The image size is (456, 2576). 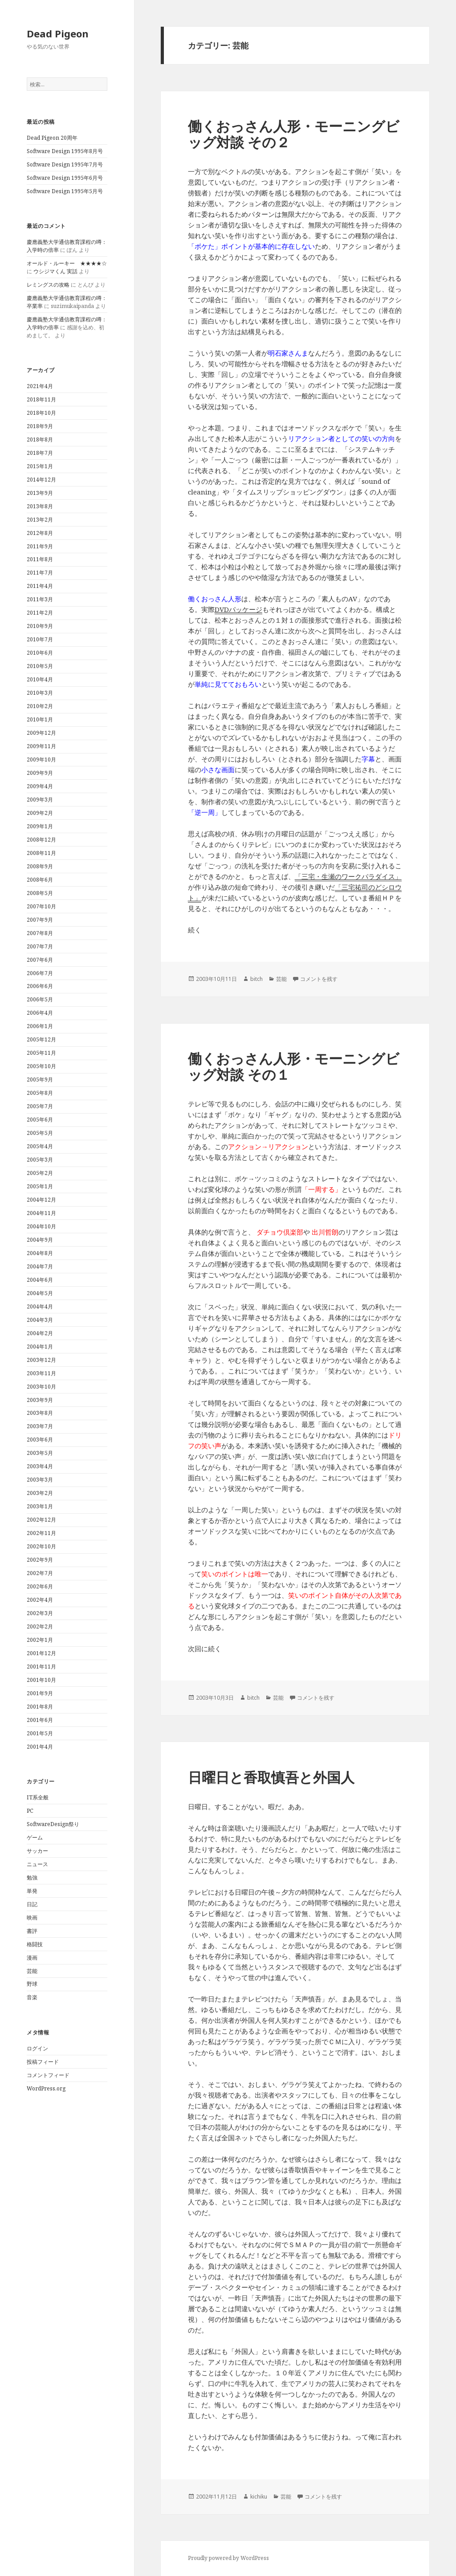 I want to click on 2011年7月, so click(x=40, y=572).